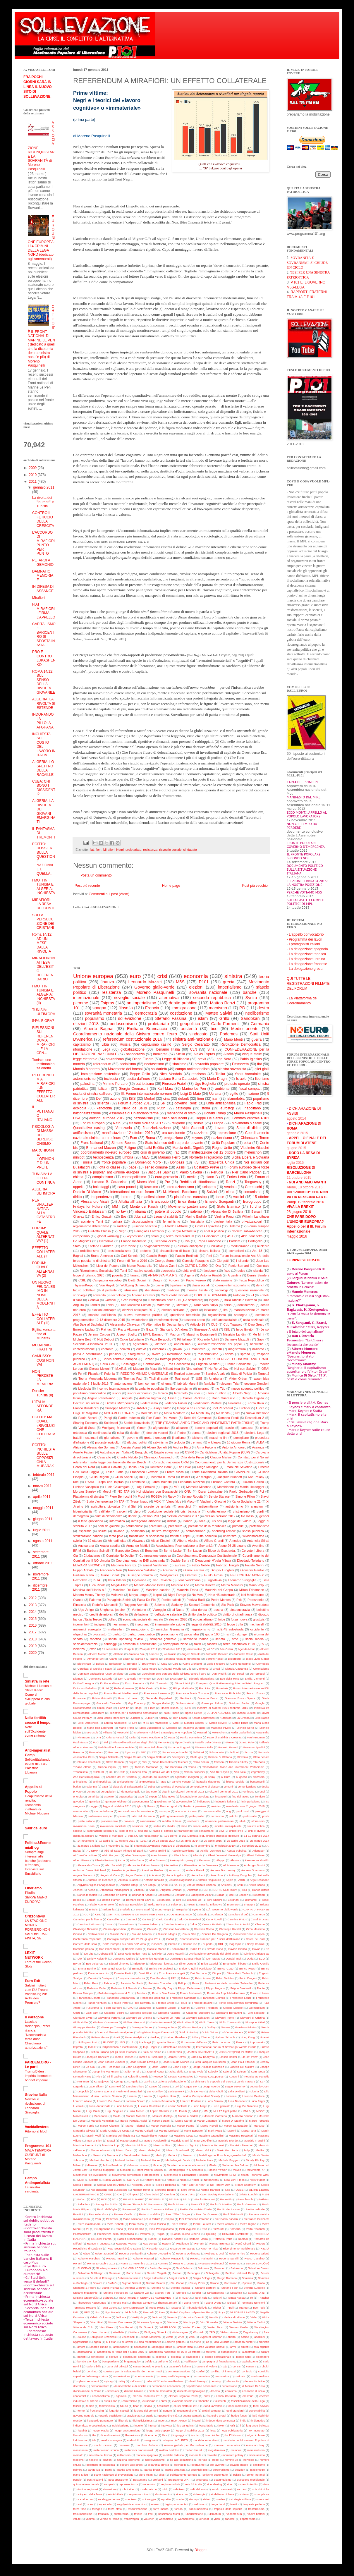 The width and height of the screenshot is (354, 2576). Describe the element at coordinates (259, 1703) in the screenshot. I see `Google` at that location.